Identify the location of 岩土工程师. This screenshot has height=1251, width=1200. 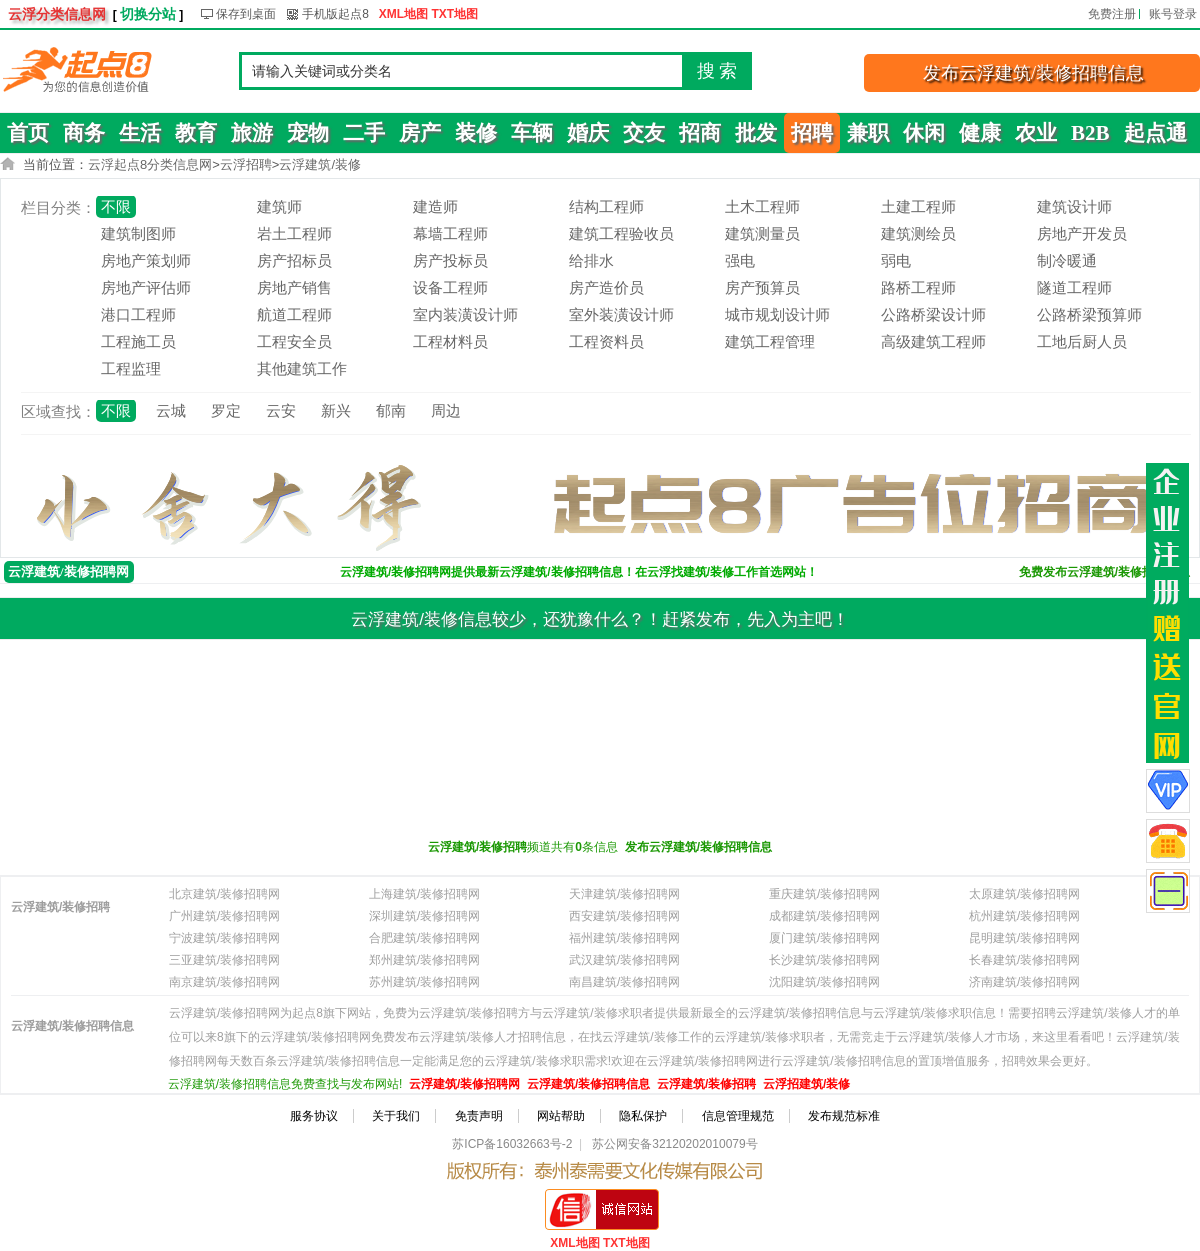
(294, 233).